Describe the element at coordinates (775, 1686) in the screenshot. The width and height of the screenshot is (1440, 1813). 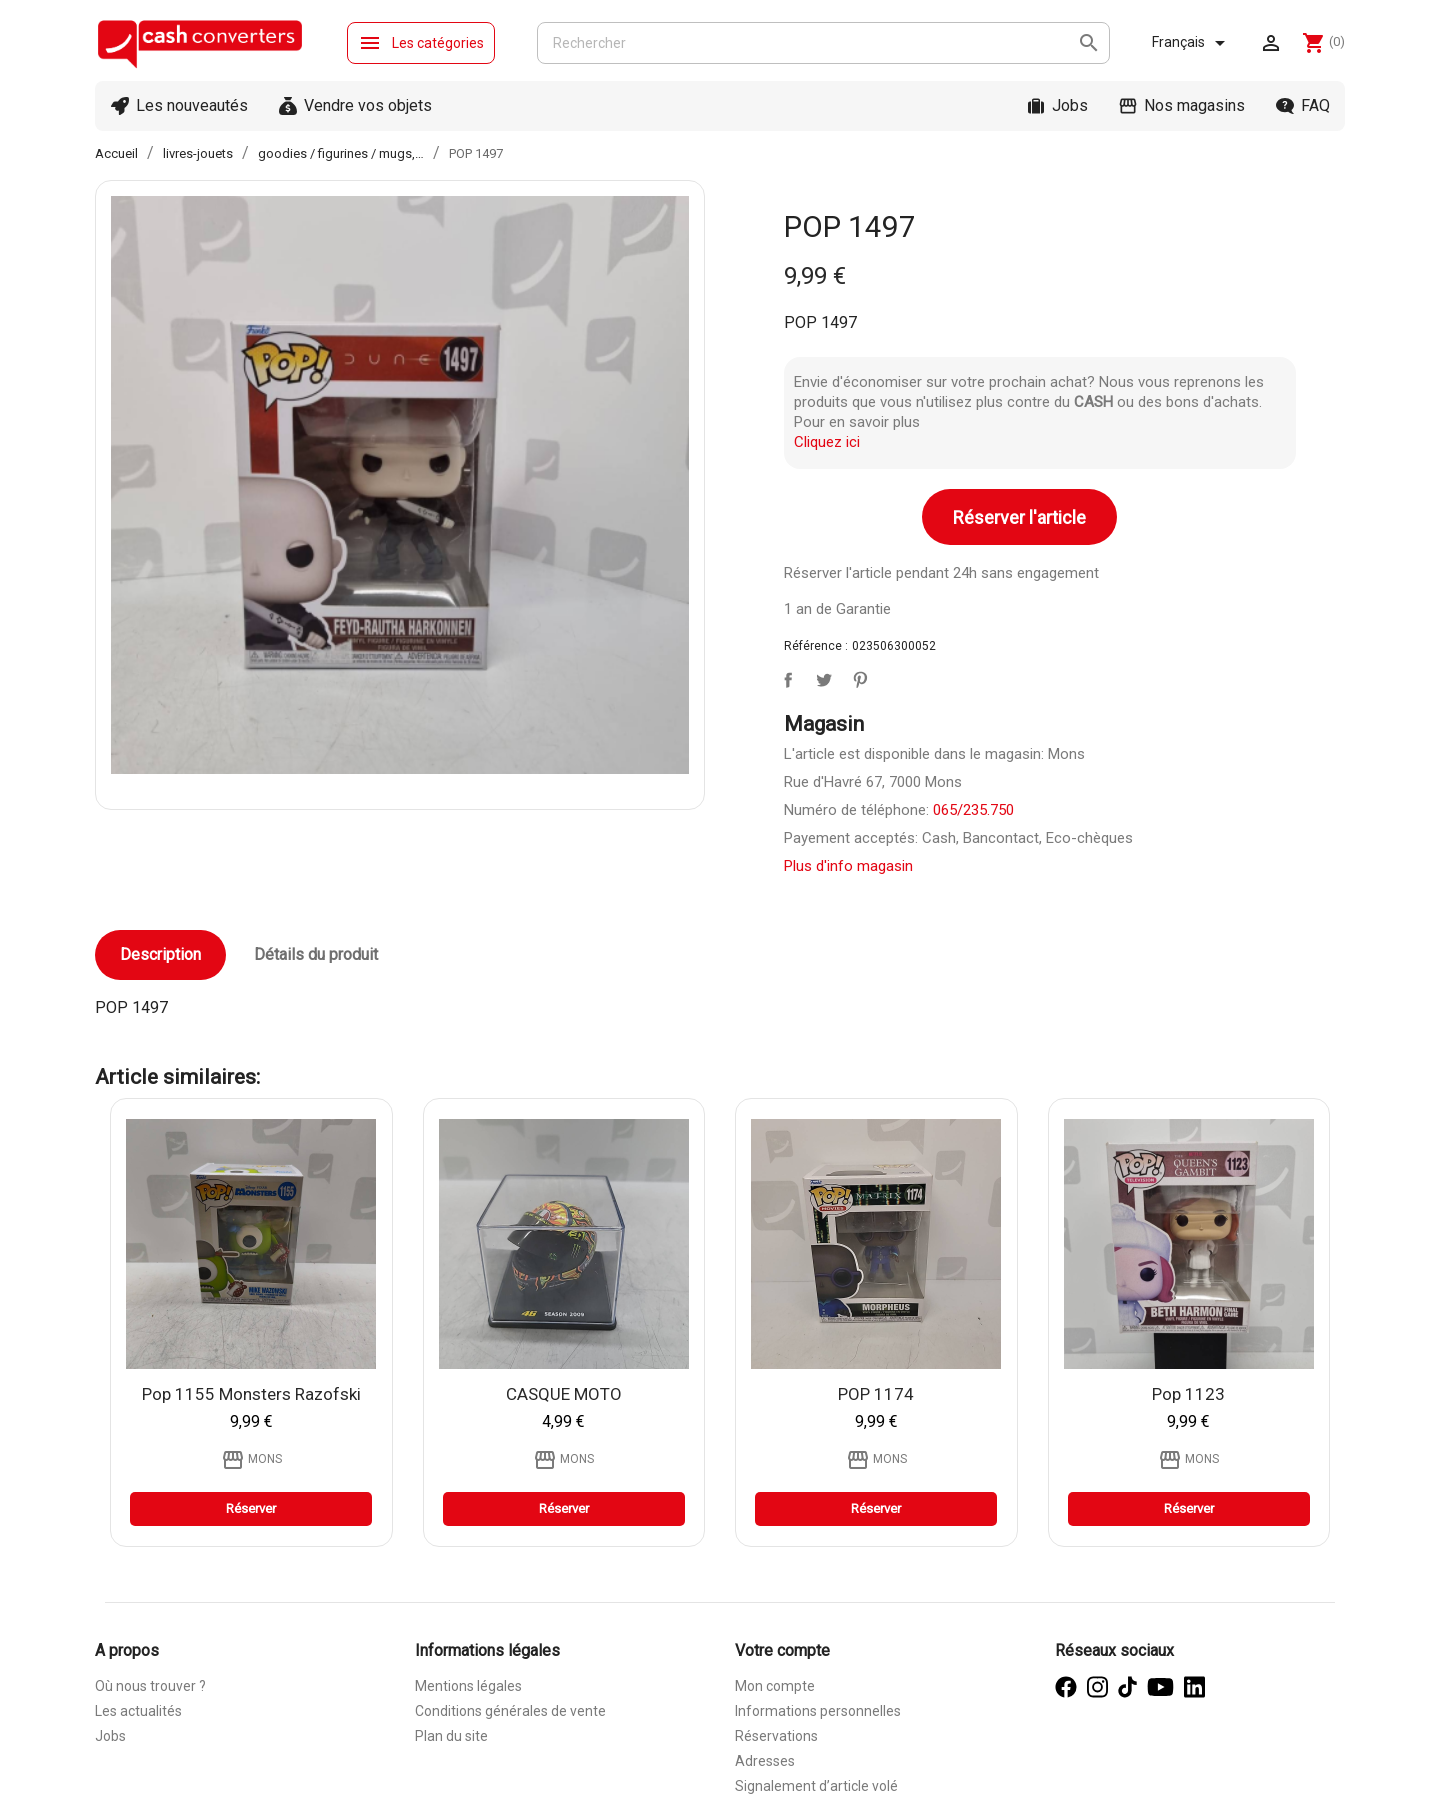
I see `Mon compte` at that location.